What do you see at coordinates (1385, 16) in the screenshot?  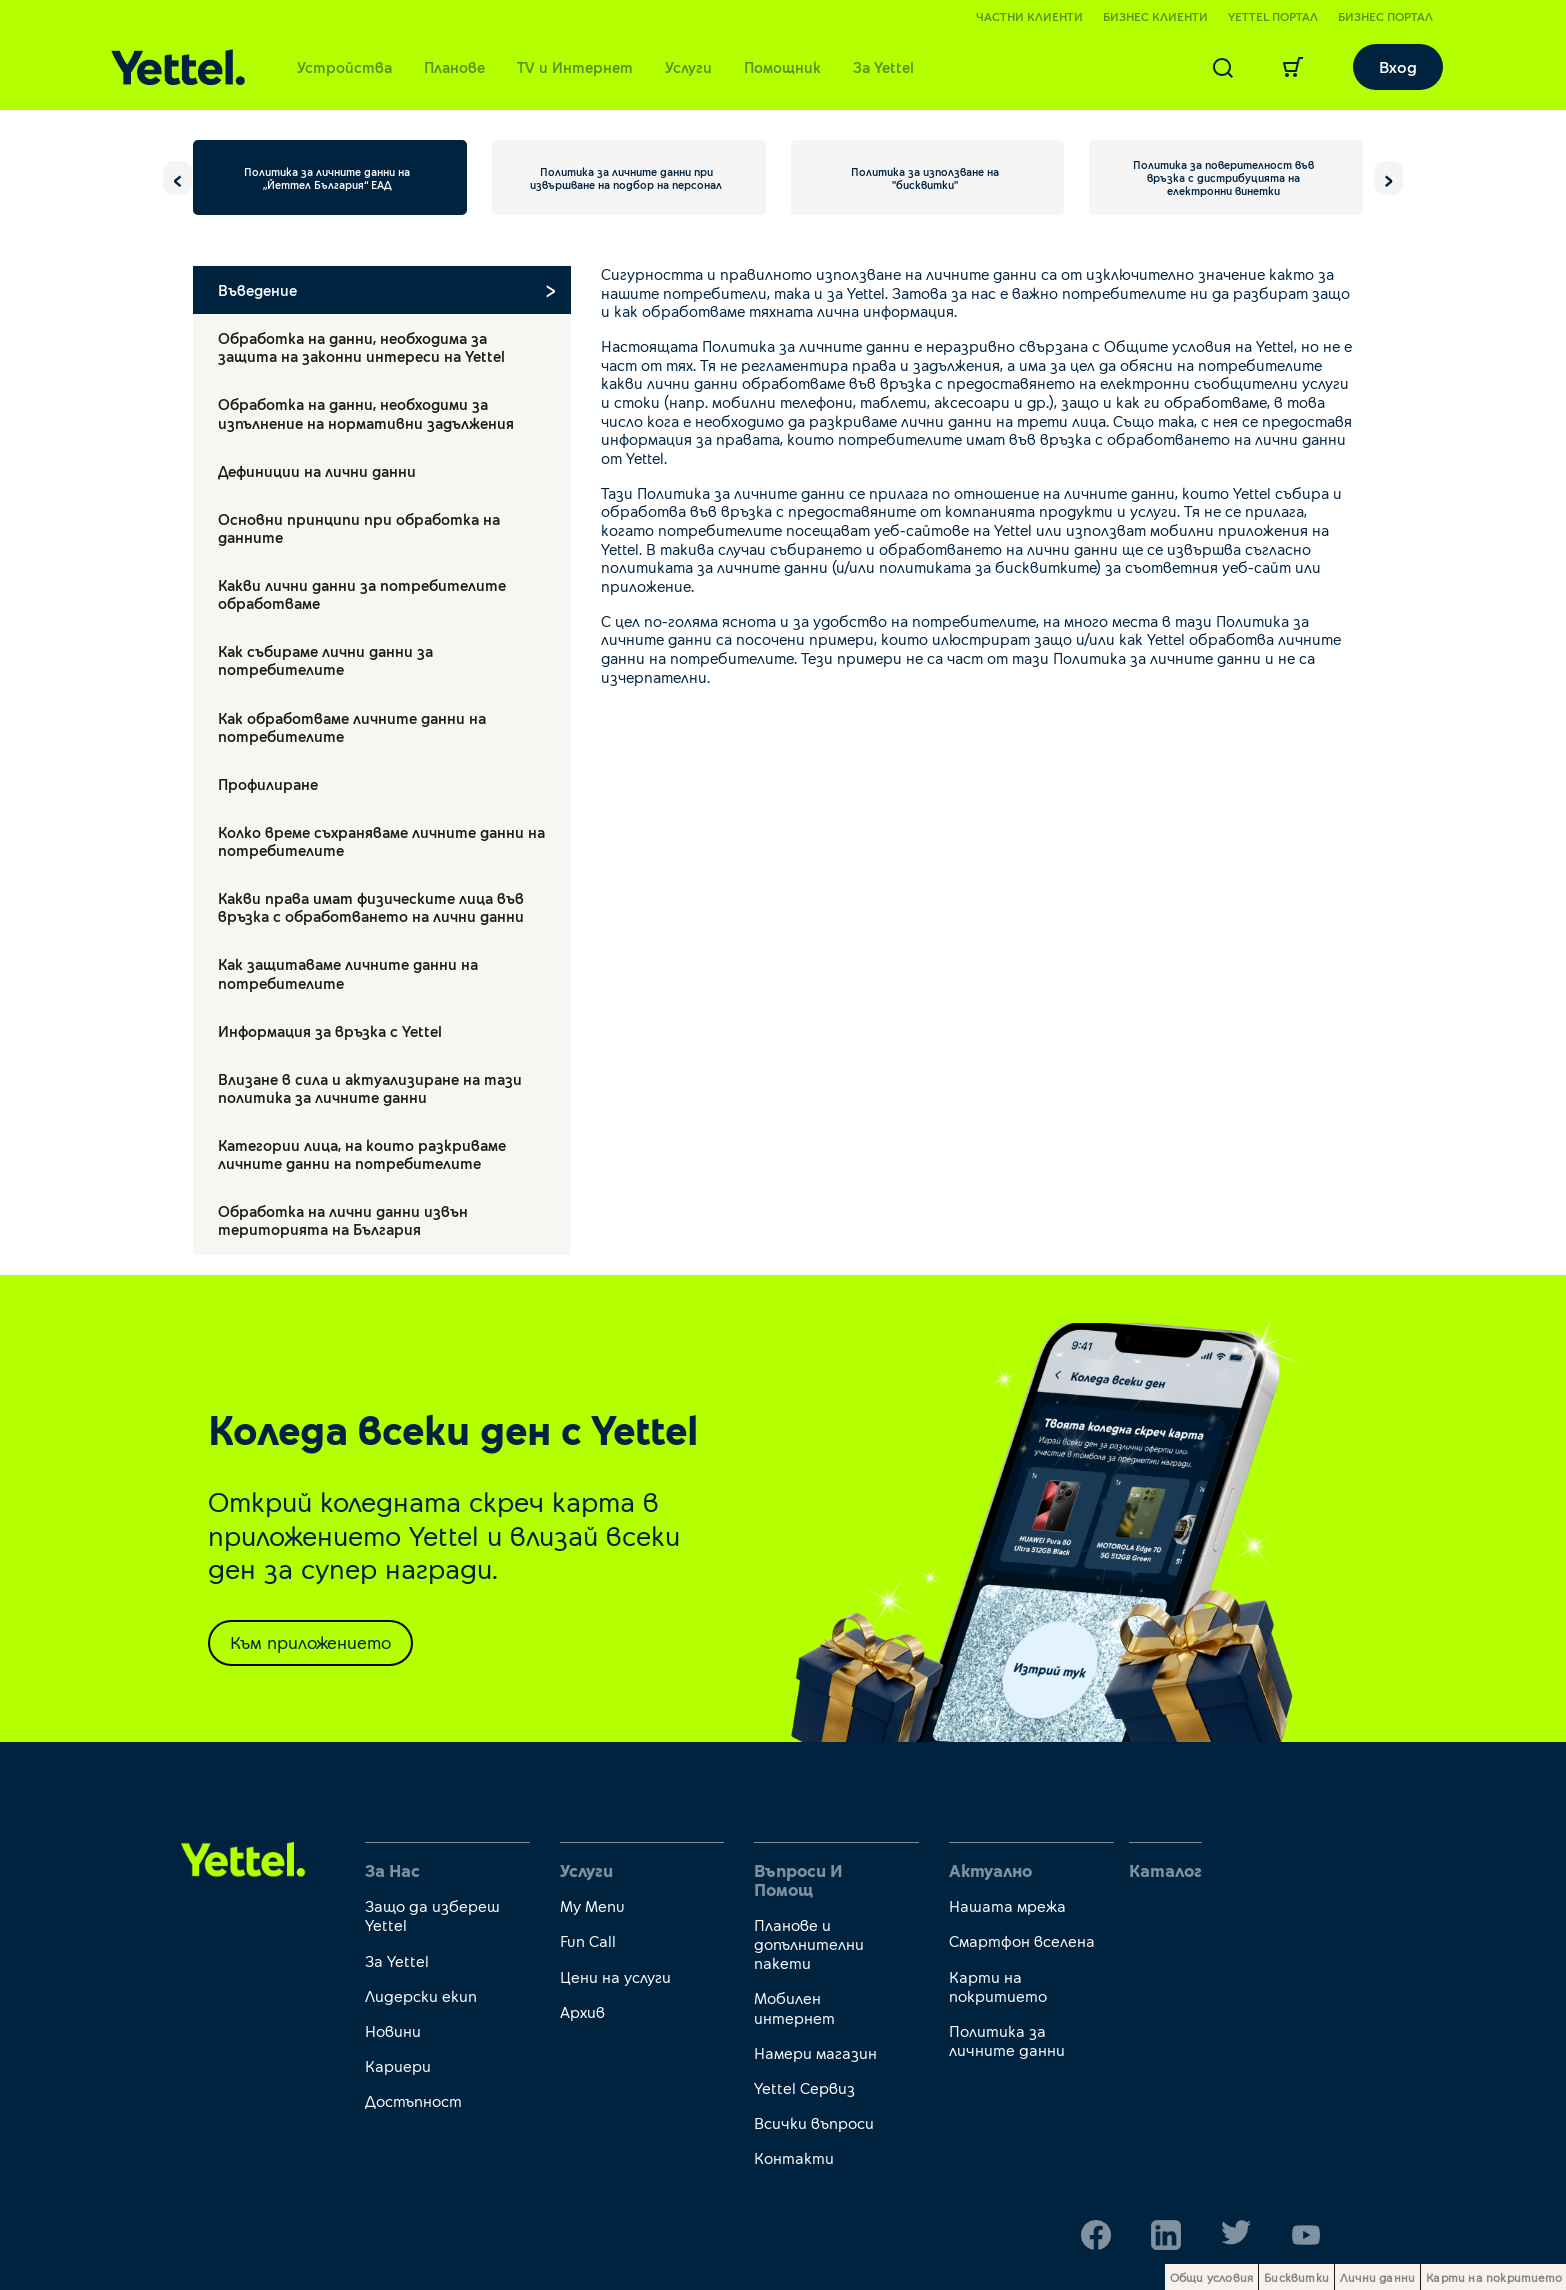 I see `Бизнес портал` at bounding box center [1385, 16].